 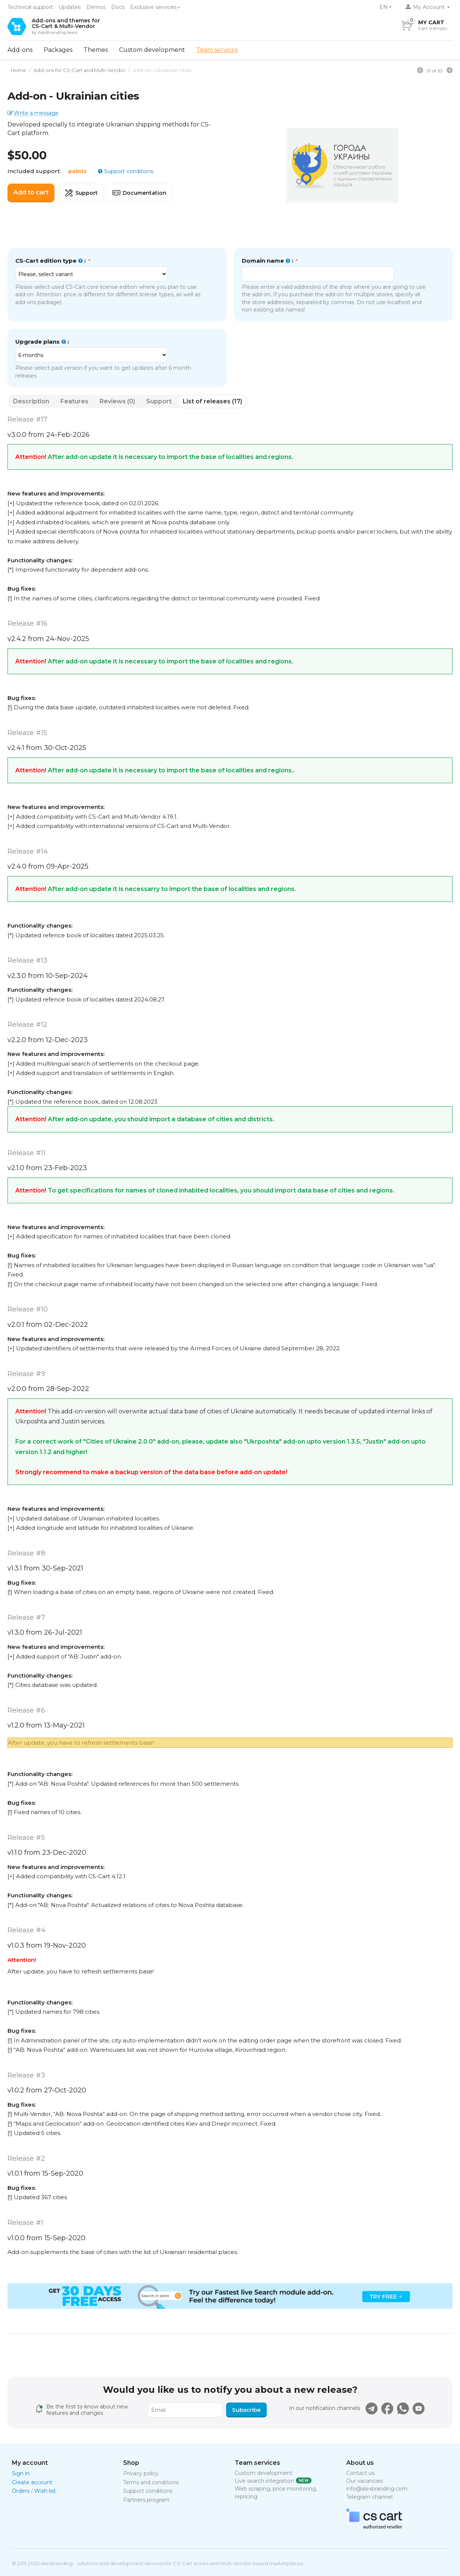 What do you see at coordinates (246, 2409) in the screenshot?
I see `Subscribe` at bounding box center [246, 2409].